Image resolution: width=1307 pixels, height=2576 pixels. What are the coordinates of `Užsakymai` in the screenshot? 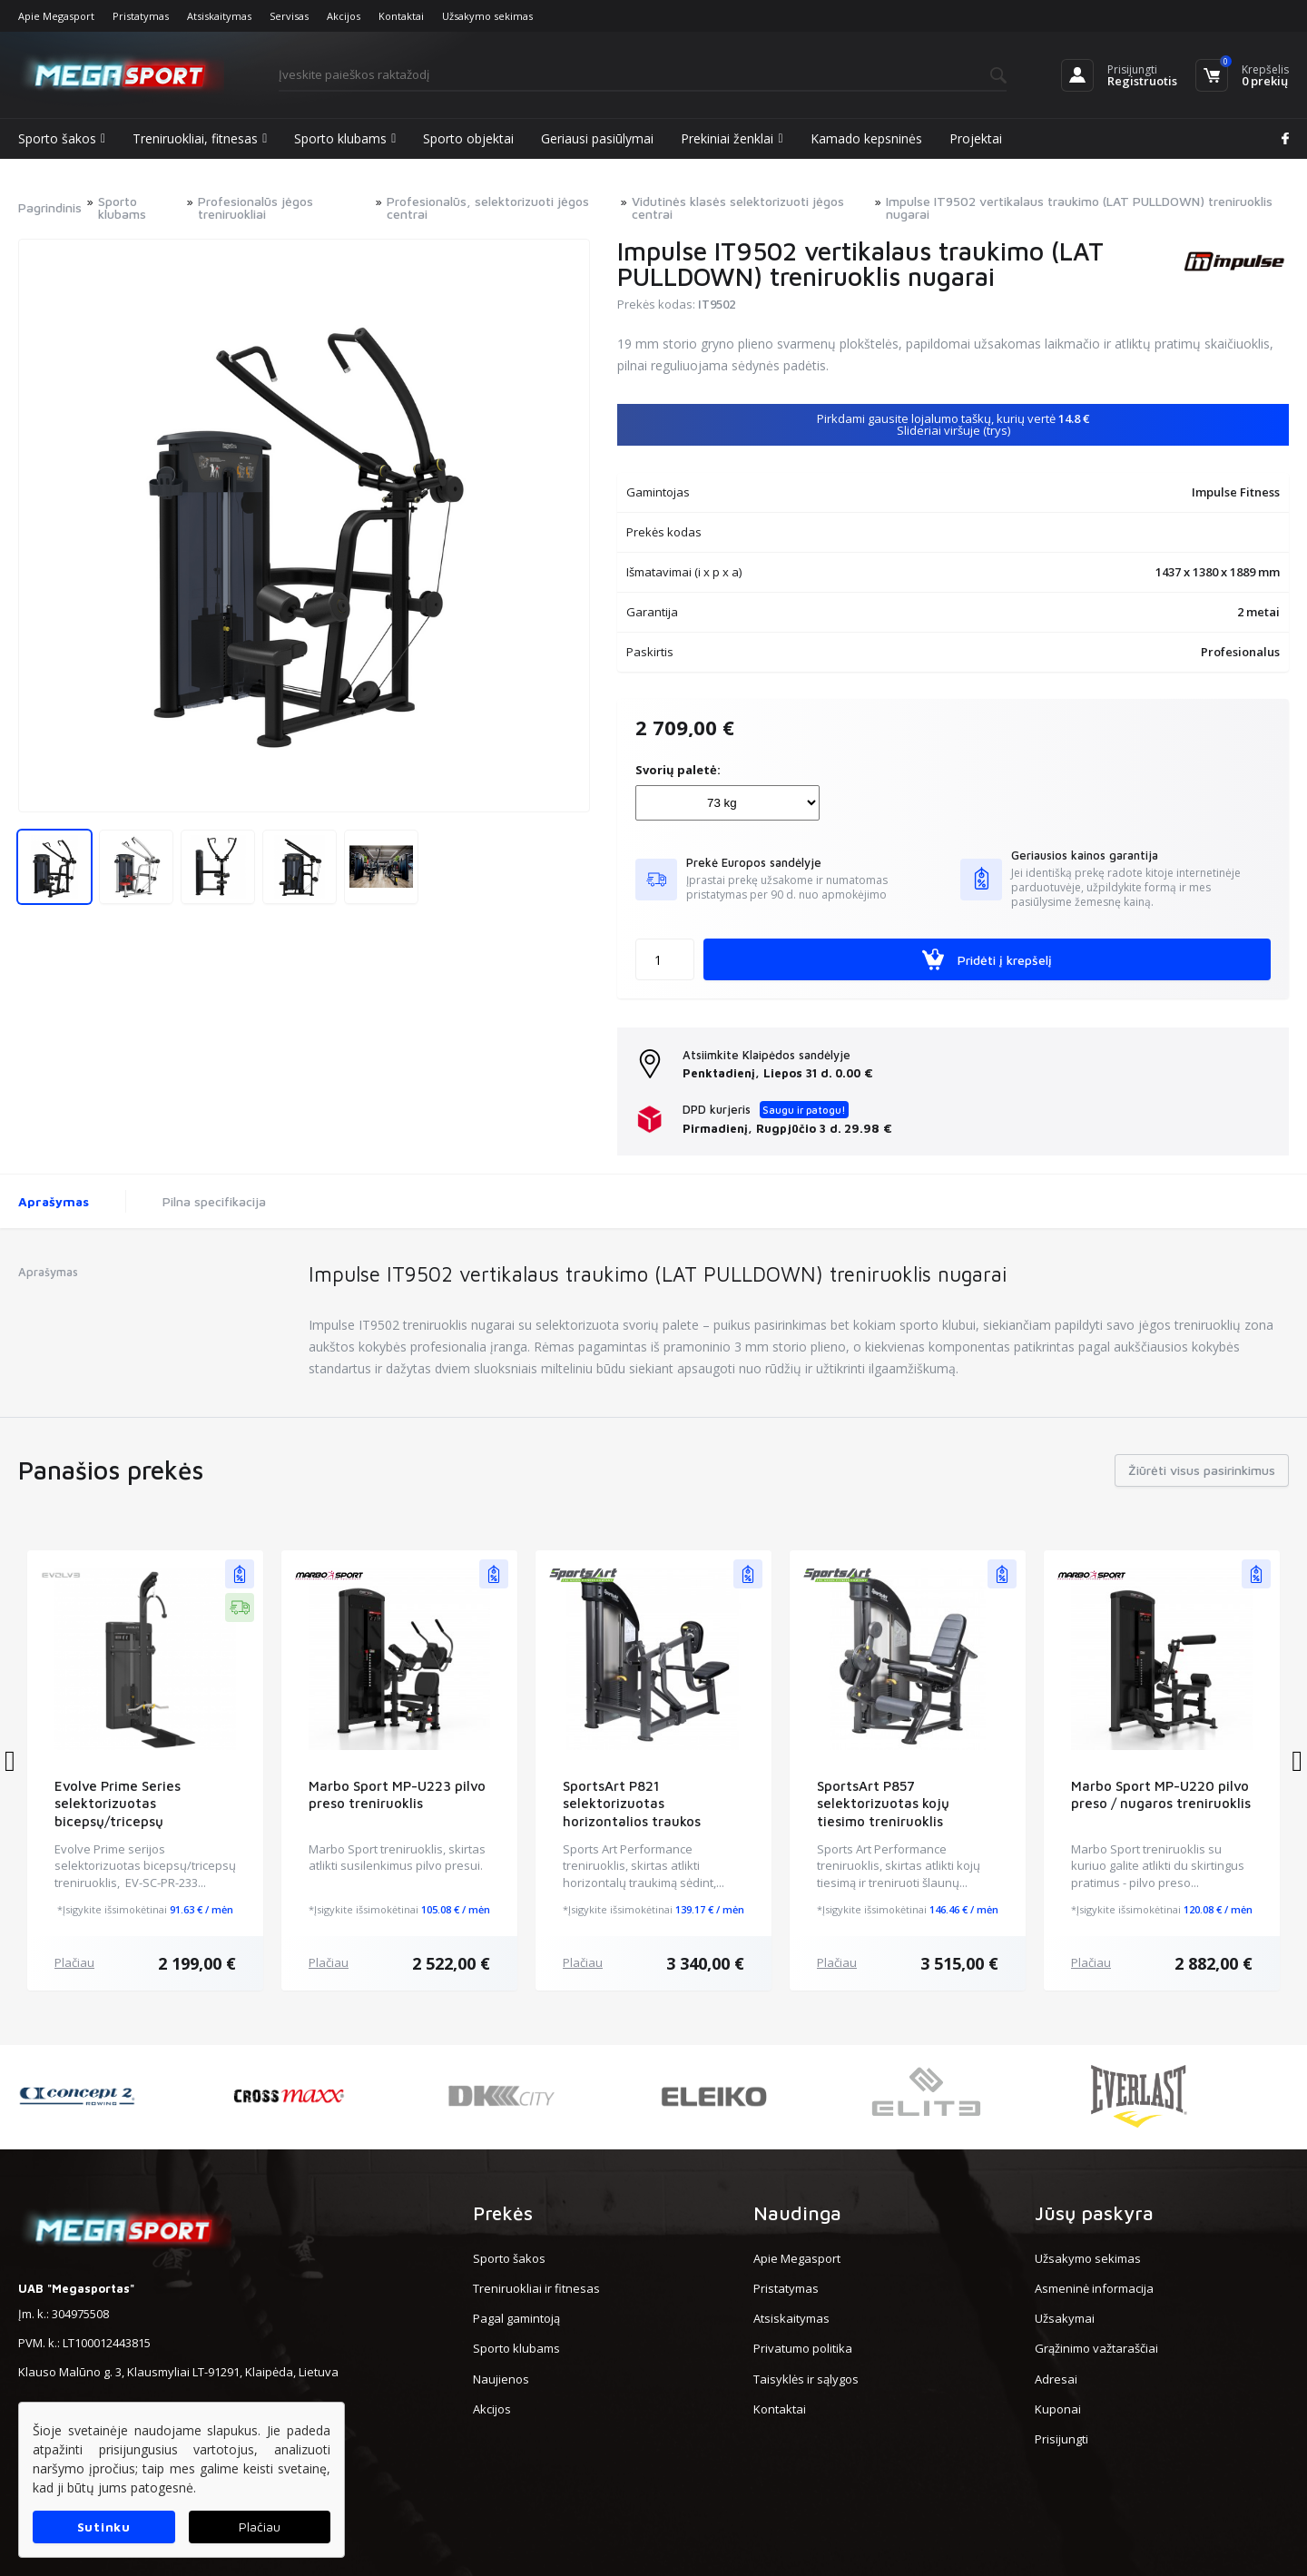 It's located at (1065, 2318).